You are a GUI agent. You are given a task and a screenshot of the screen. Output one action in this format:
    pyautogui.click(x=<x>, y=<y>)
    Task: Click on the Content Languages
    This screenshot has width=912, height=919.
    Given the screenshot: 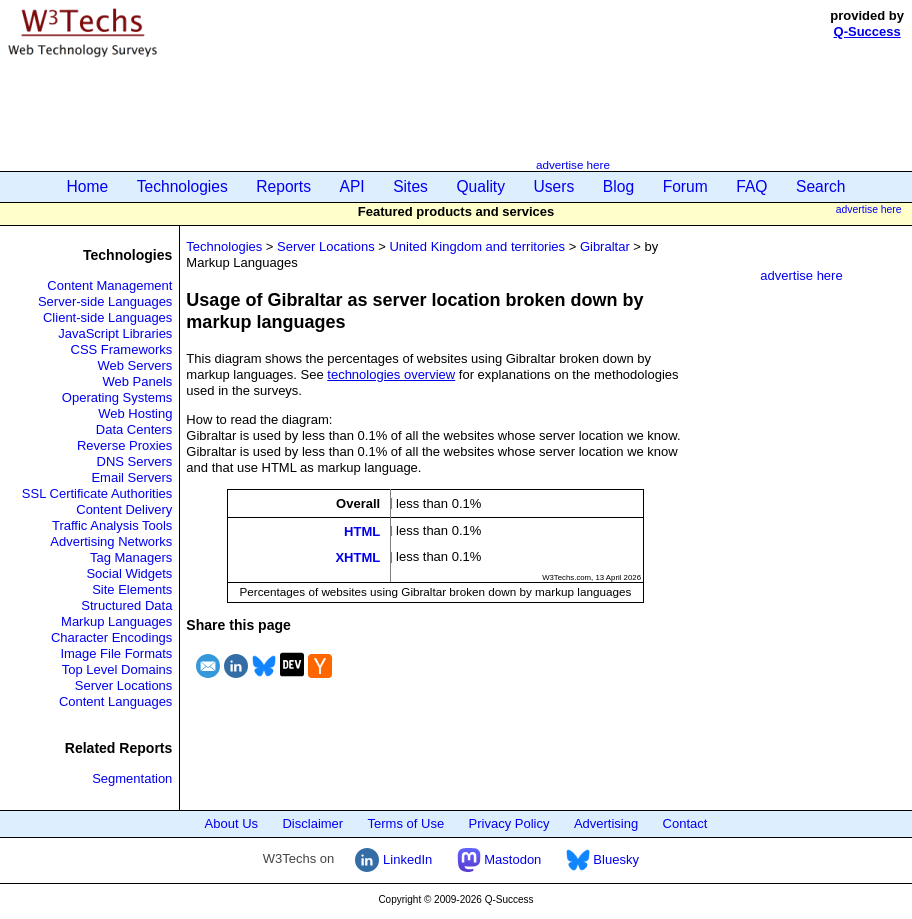 What is the action you would take?
    pyautogui.click(x=115, y=701)
    